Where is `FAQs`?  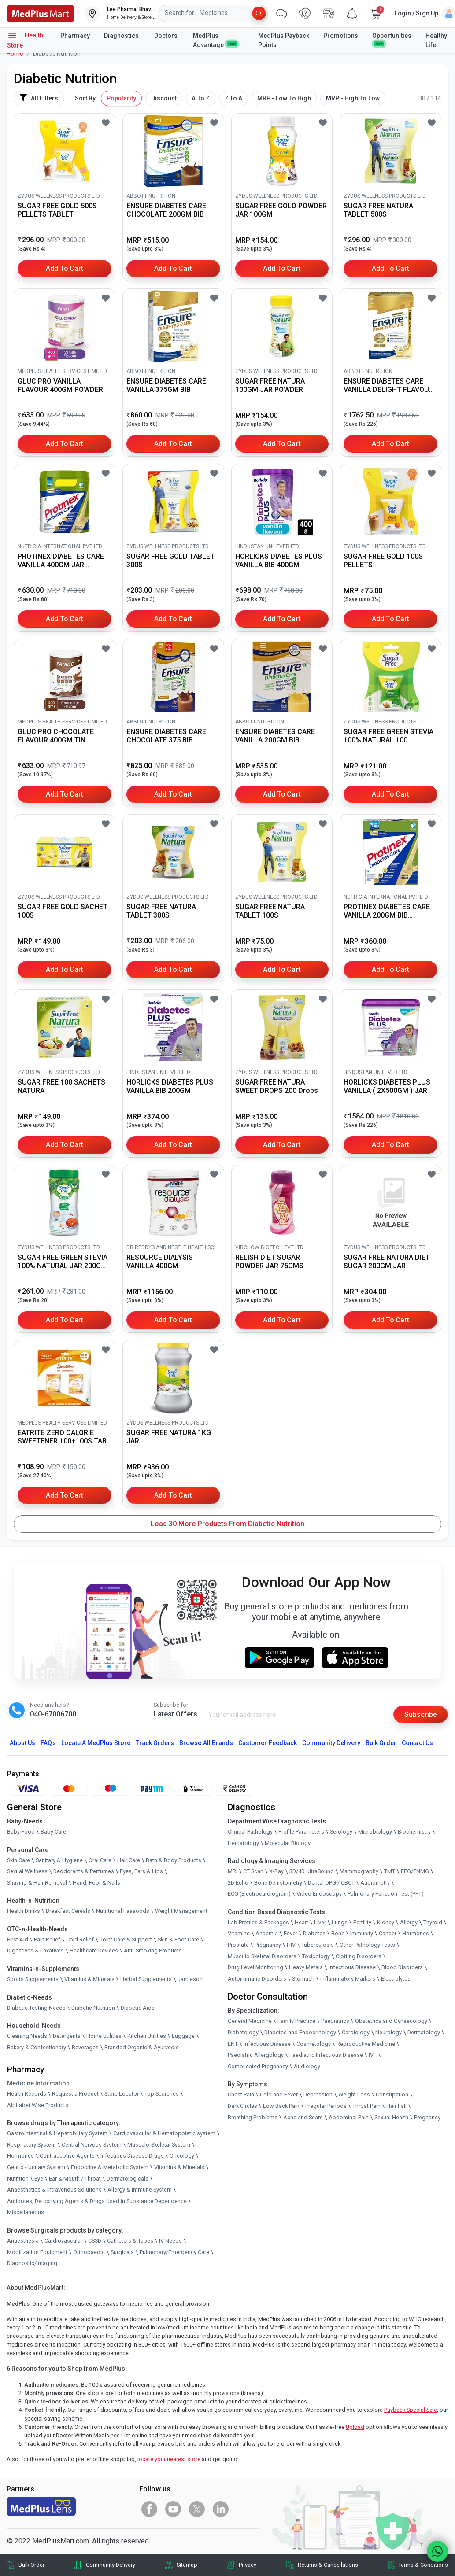
FAQs is located at coordinates (48, 1742).